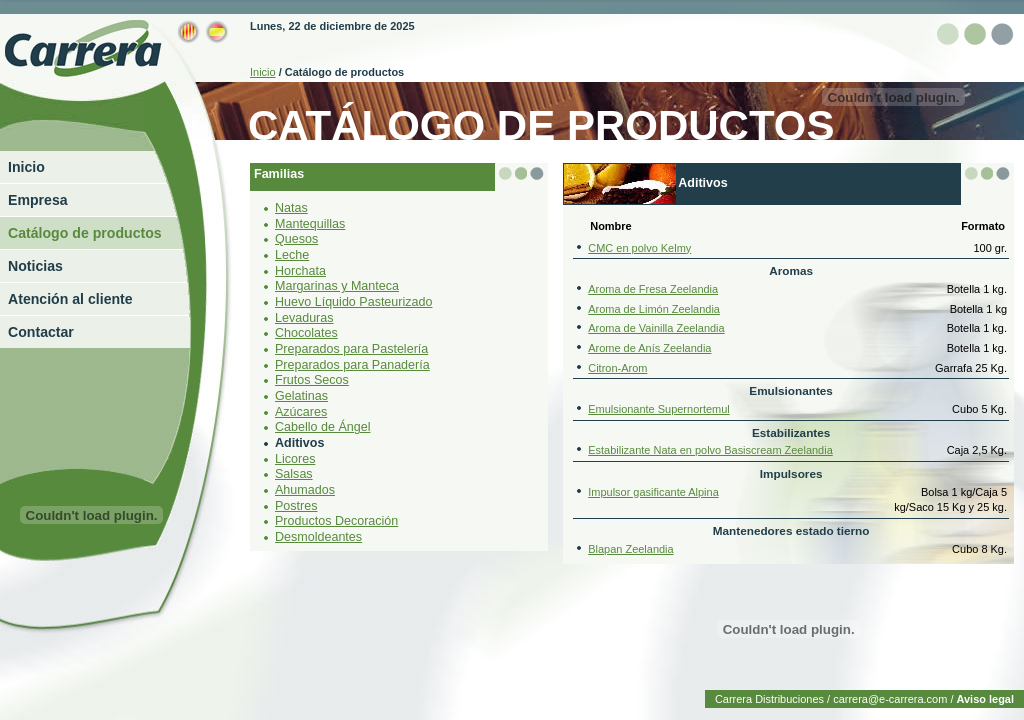  What do you see at coordinates (300, 271) in the screenshot?
I see `Horchata` at bounding box center [300, 271].